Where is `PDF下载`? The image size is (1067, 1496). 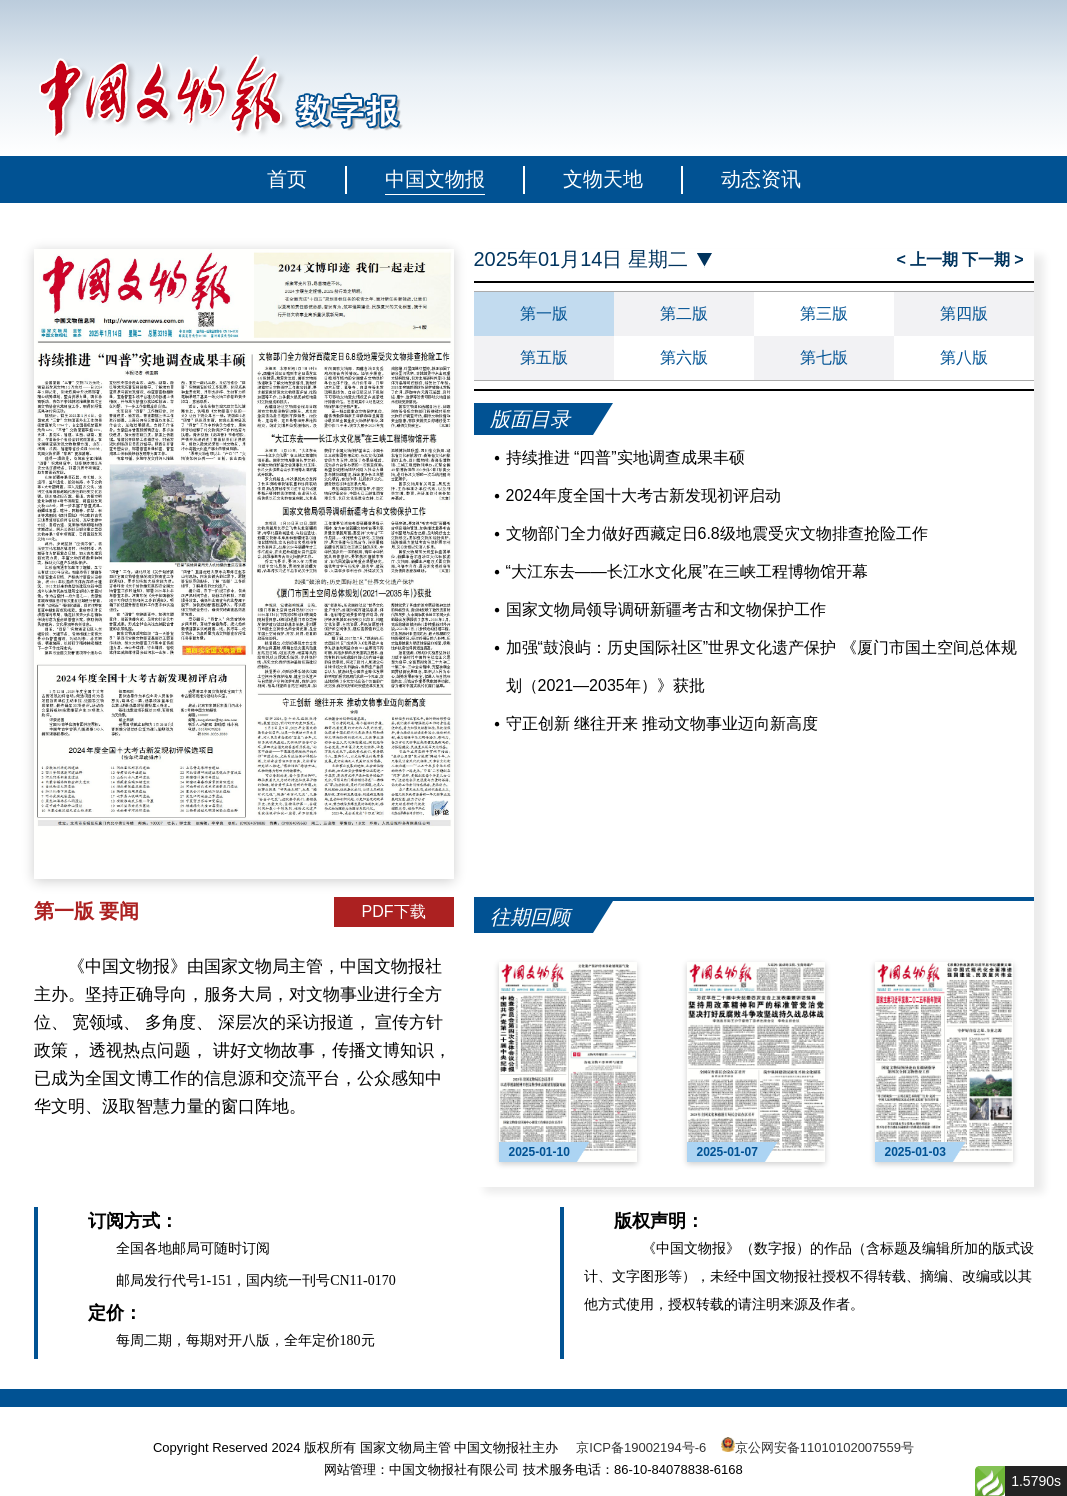
PDF下载 is located at coordinates (394, 911).